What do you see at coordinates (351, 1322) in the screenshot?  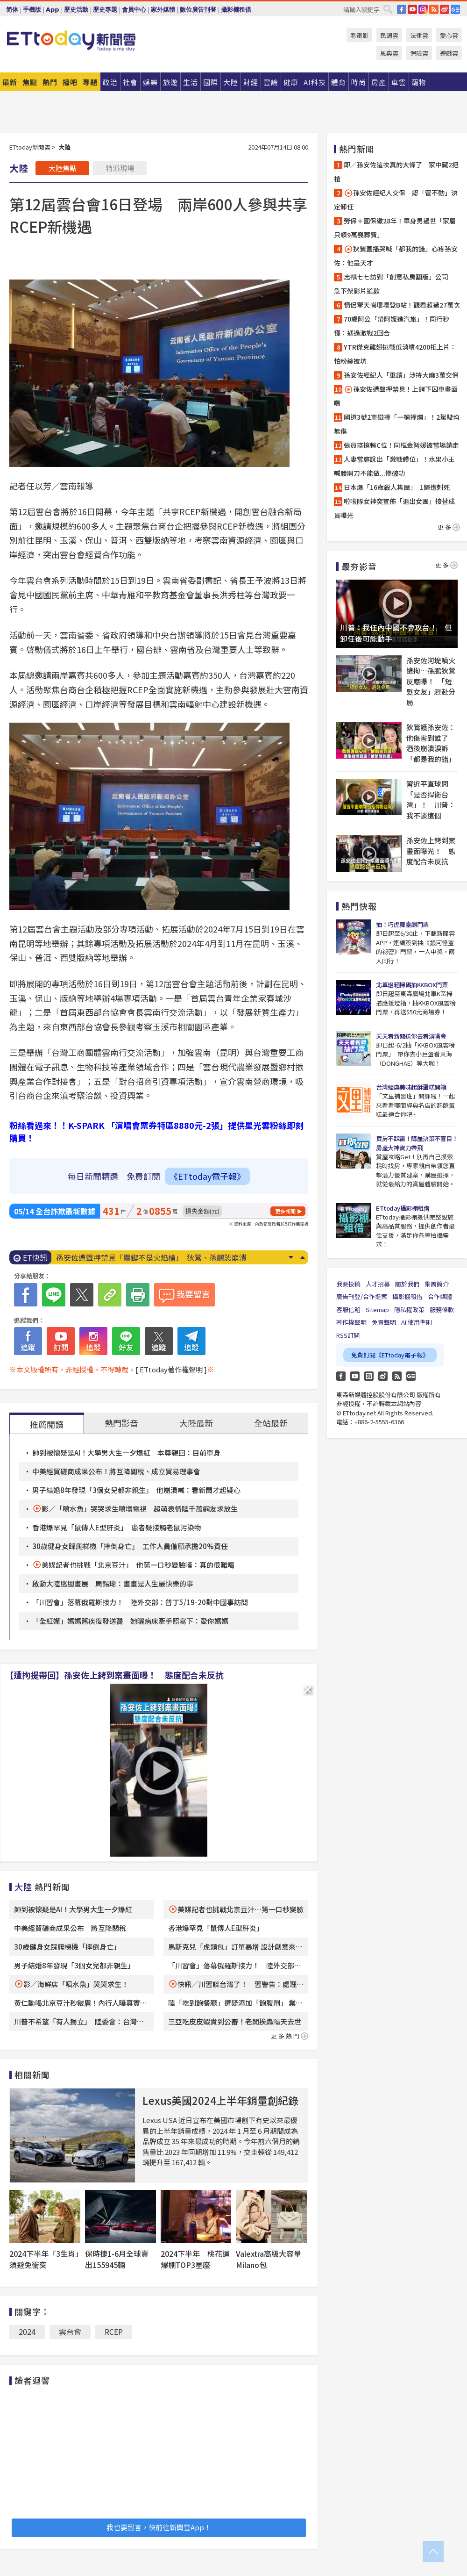 I see `著作權聲明` at bounding box center [351, 1322].